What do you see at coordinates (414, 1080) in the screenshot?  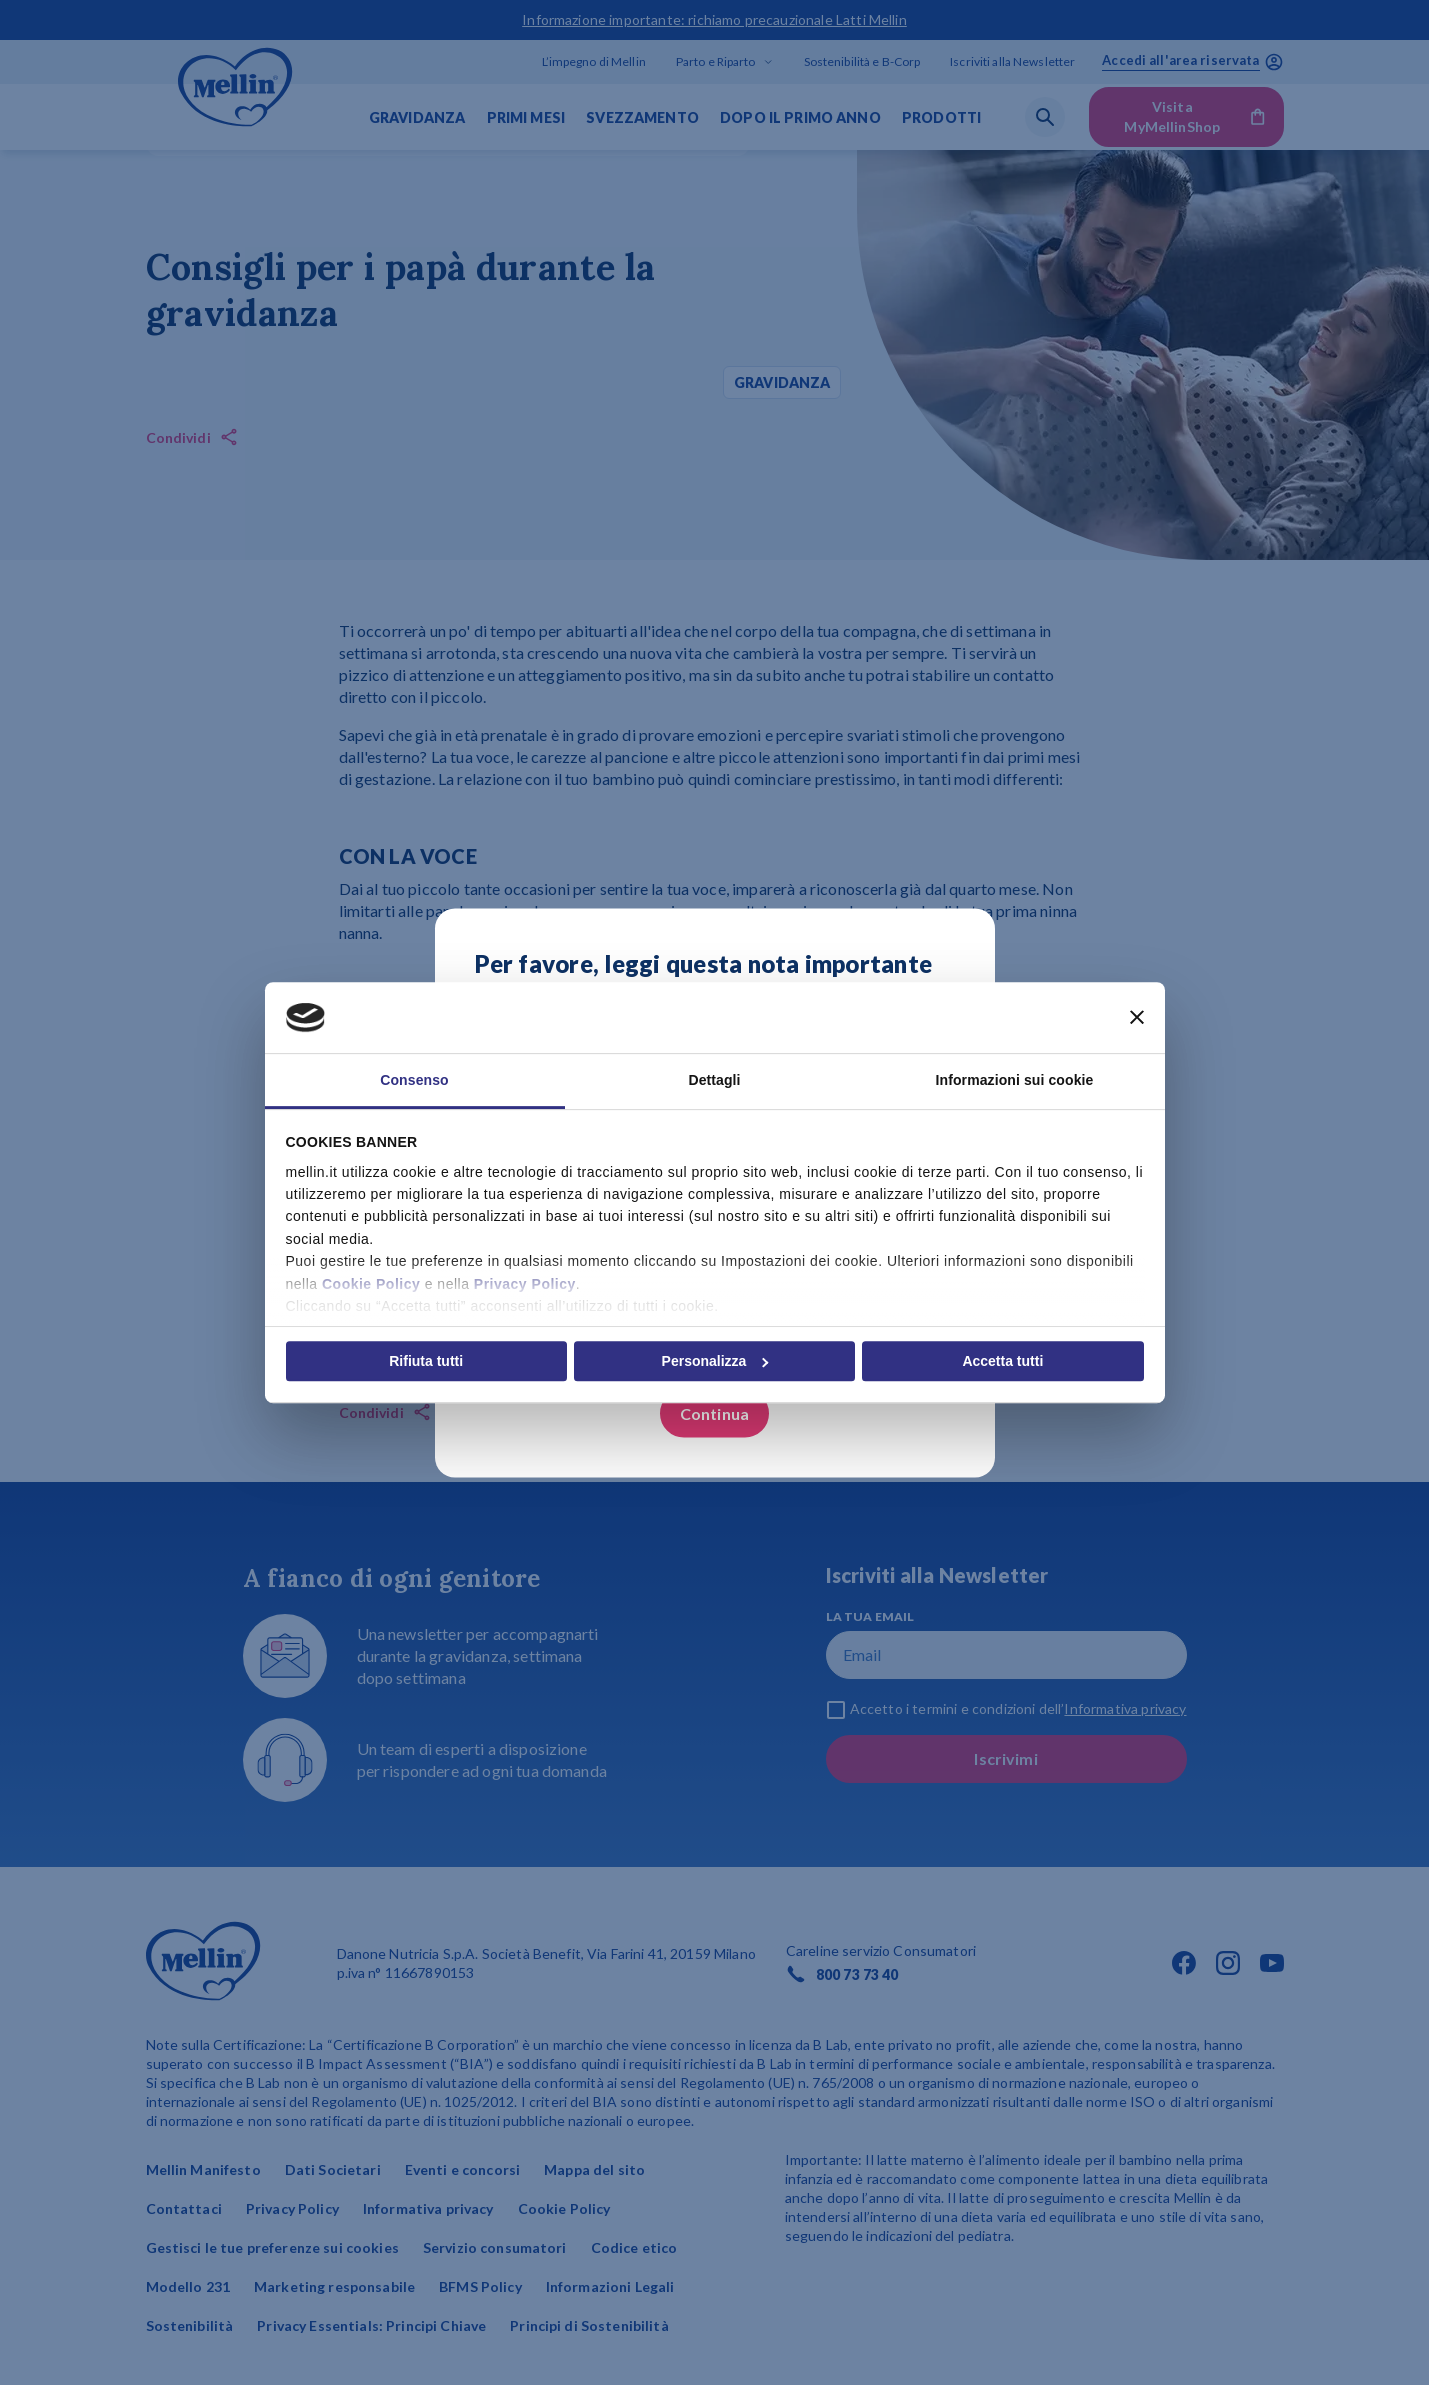 I see `Consenso [tab]` at bounding box center [414, 1080].